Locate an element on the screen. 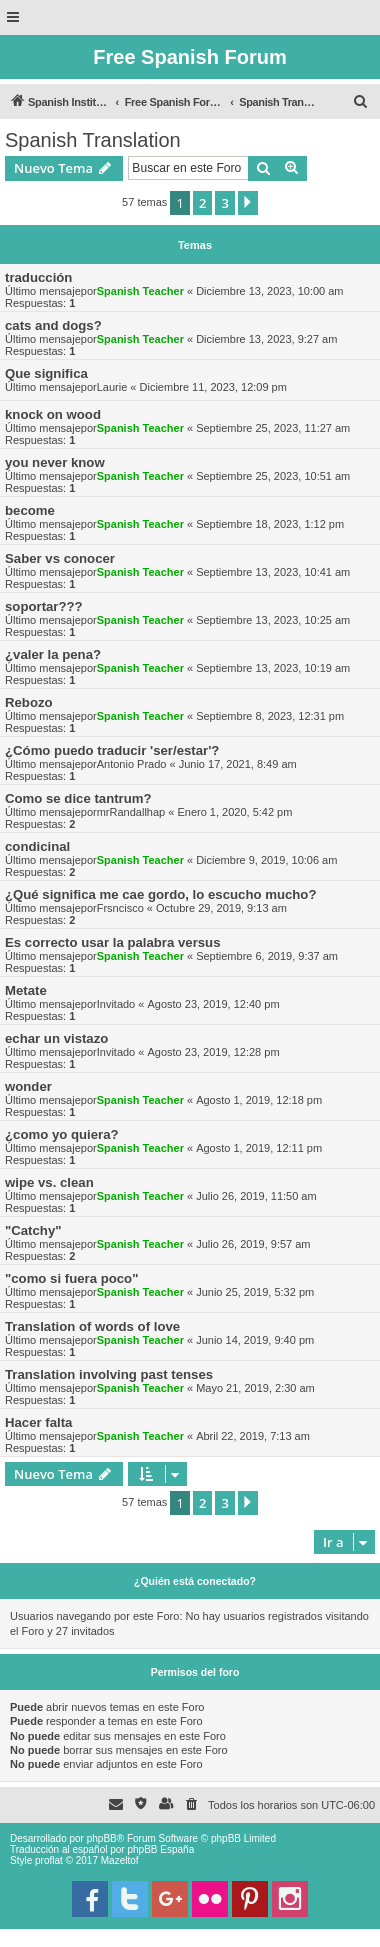  wipe vs. clean is located at coordinates (49, 1182).